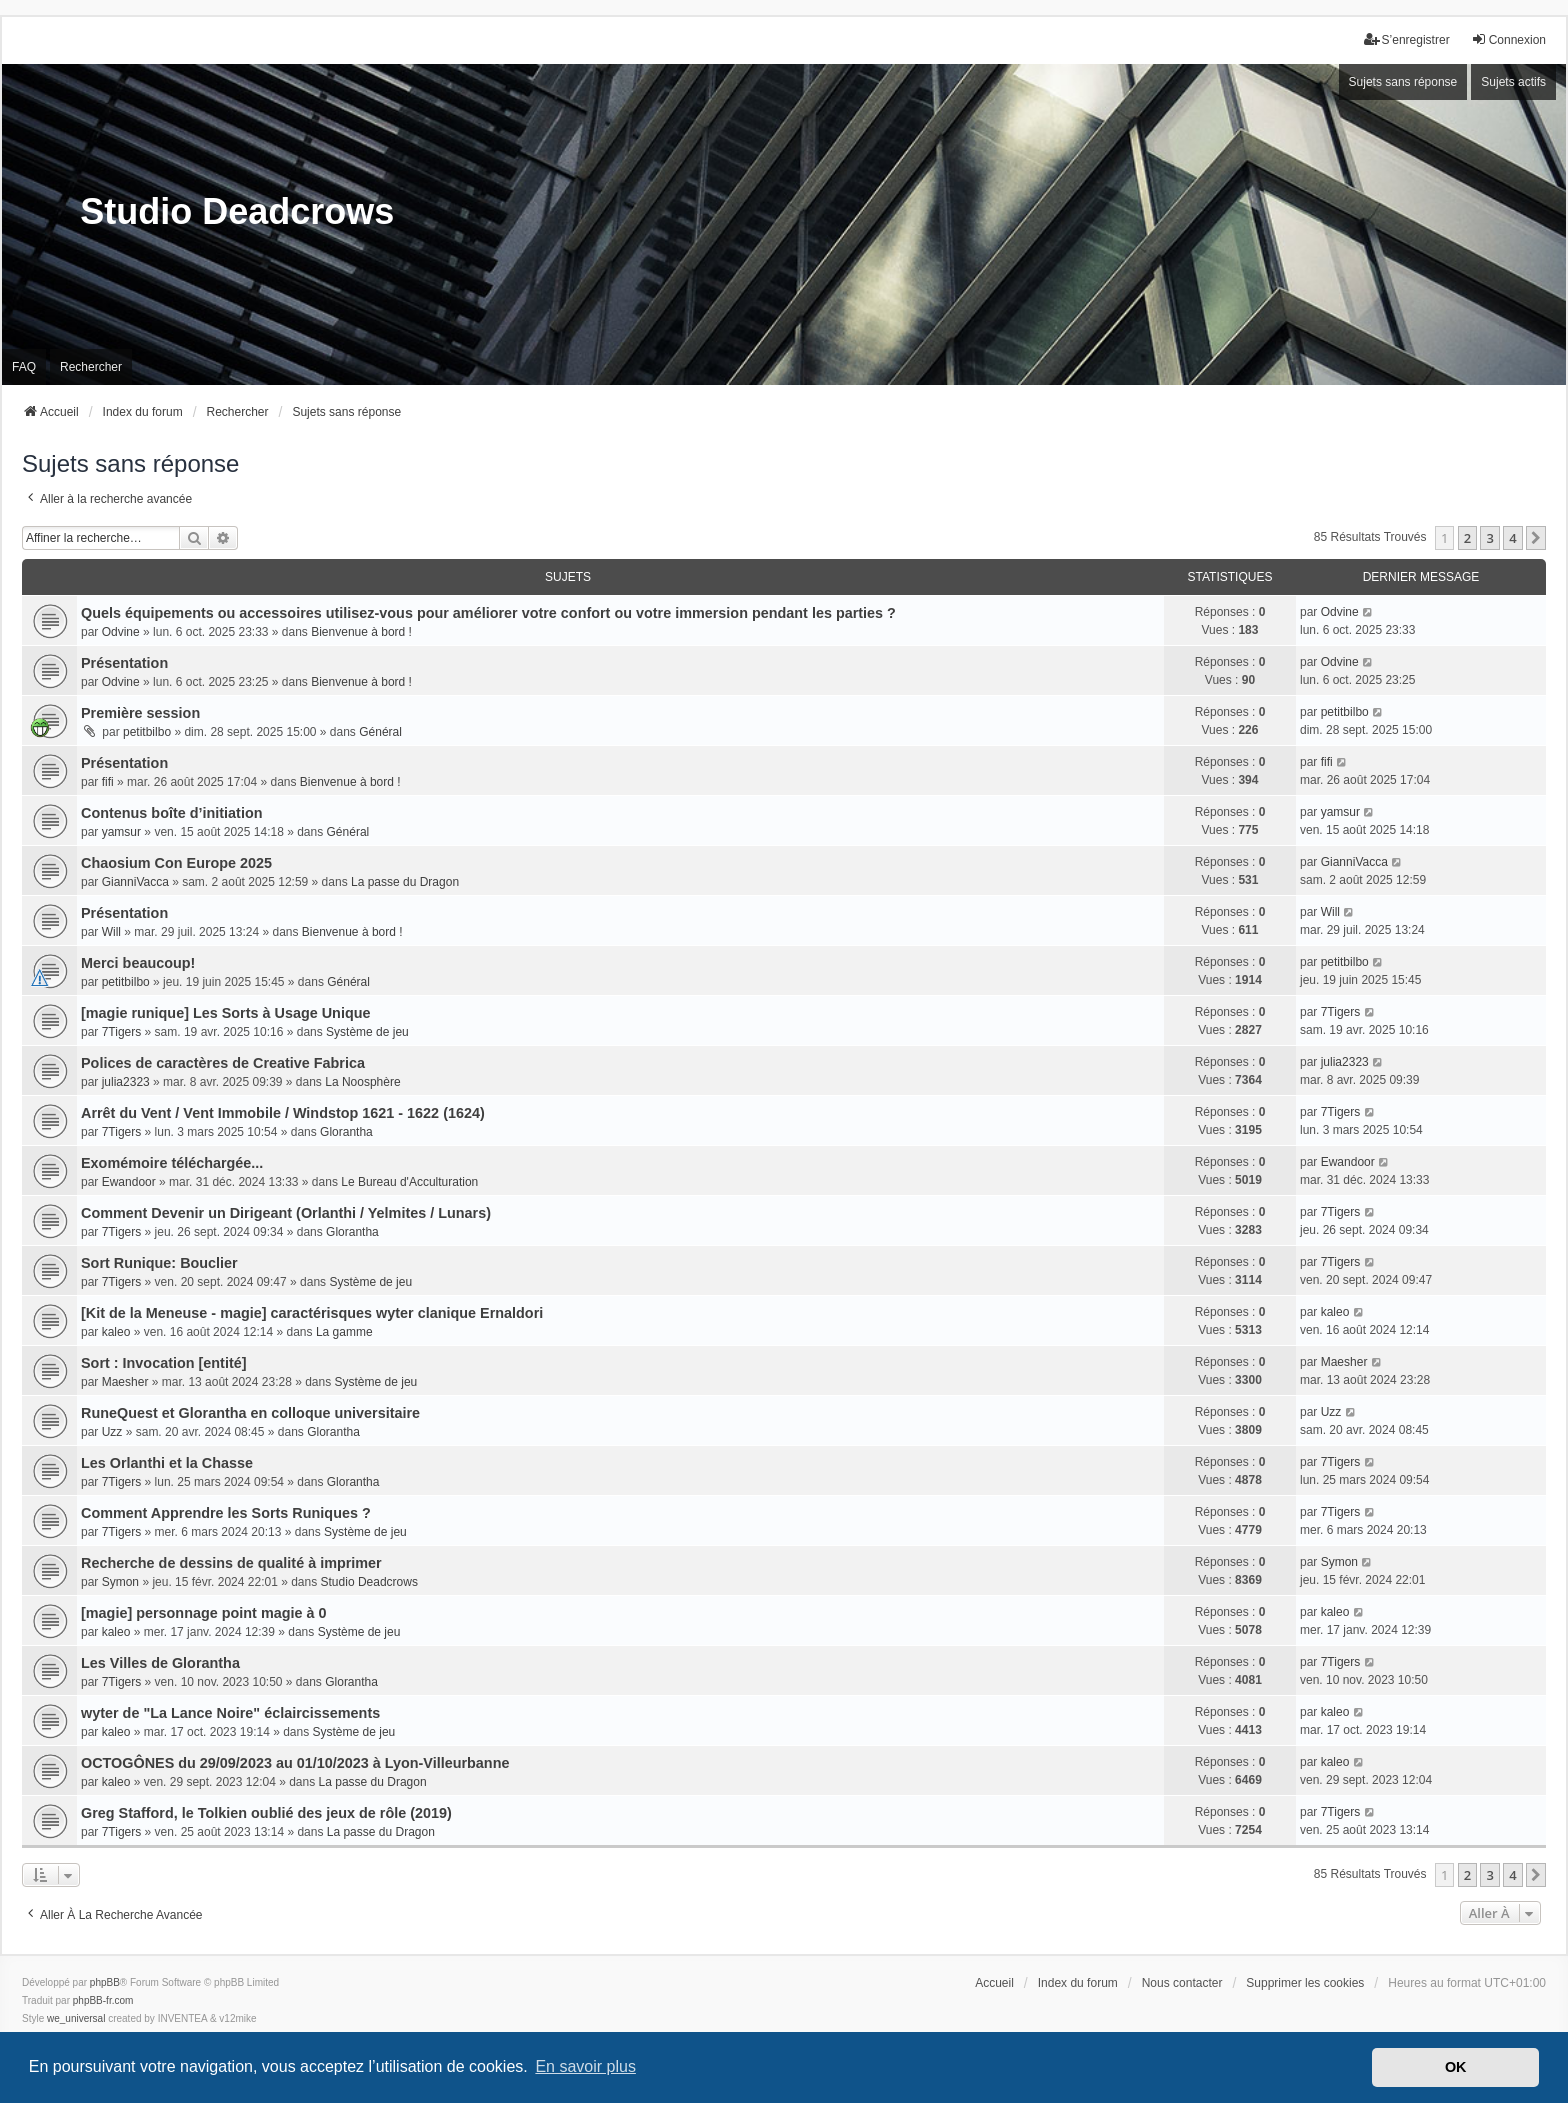 The height and width of the screenshot is (2103, 1568). Describe the element at coordinates (225, 1013) in the screenshot. I see `[magie runique] Les Sorts à Usage Unique` at that location.